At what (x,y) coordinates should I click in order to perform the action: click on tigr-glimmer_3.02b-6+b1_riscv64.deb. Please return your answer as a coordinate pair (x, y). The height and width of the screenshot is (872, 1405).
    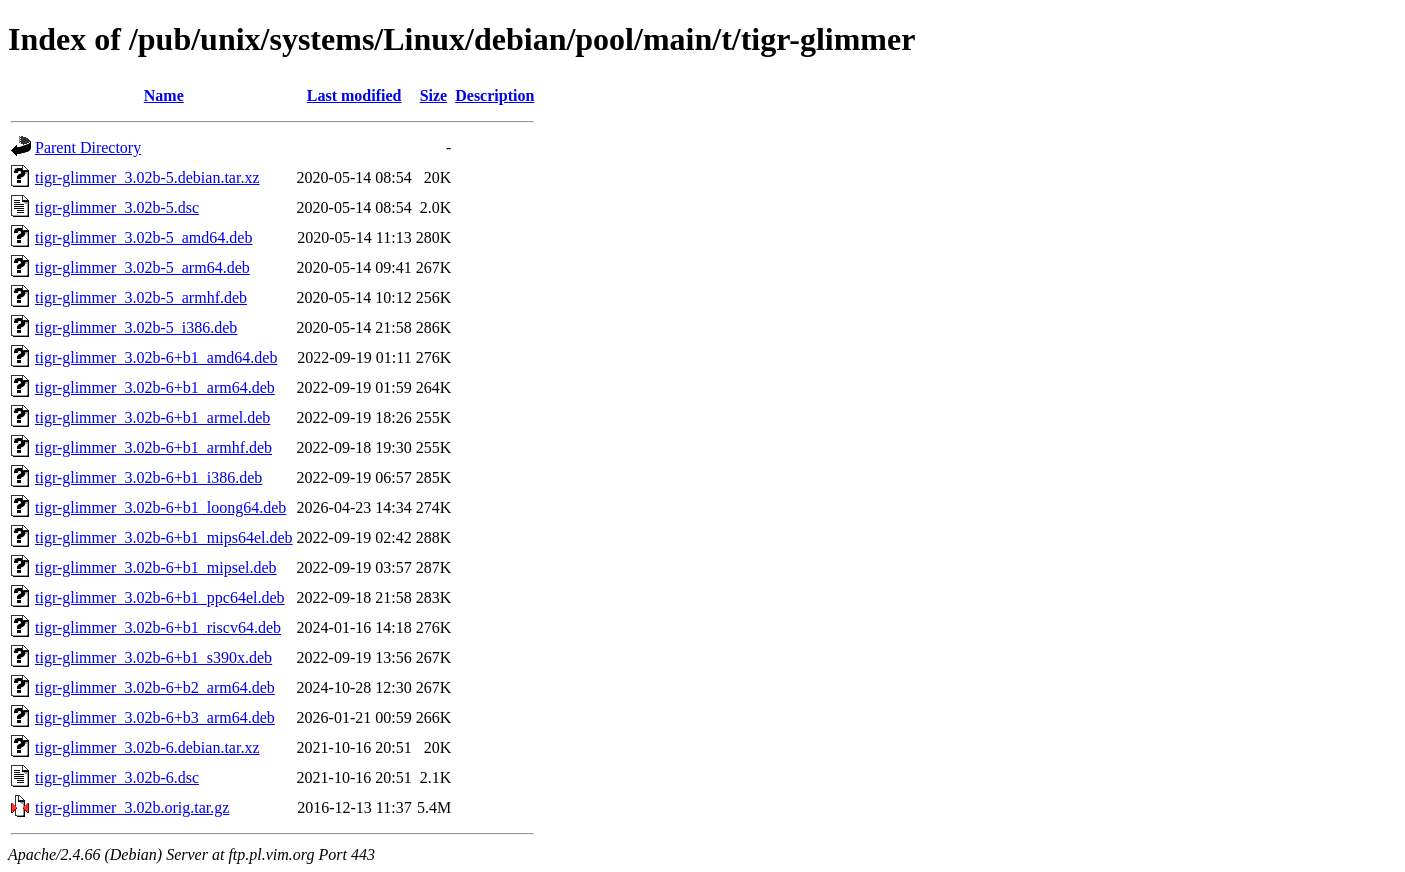
    Looking at the image, I should click on (158, 627).